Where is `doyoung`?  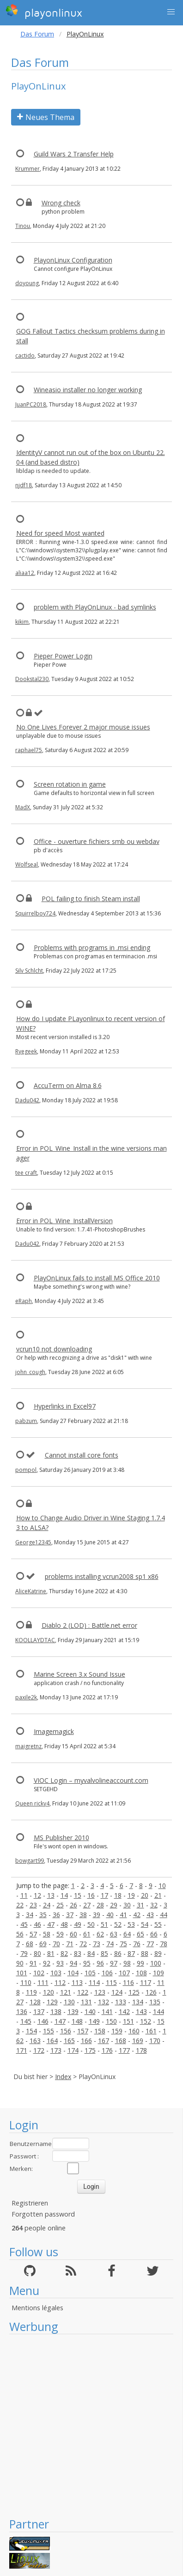 doyoung is located at coordinates (27, 283).